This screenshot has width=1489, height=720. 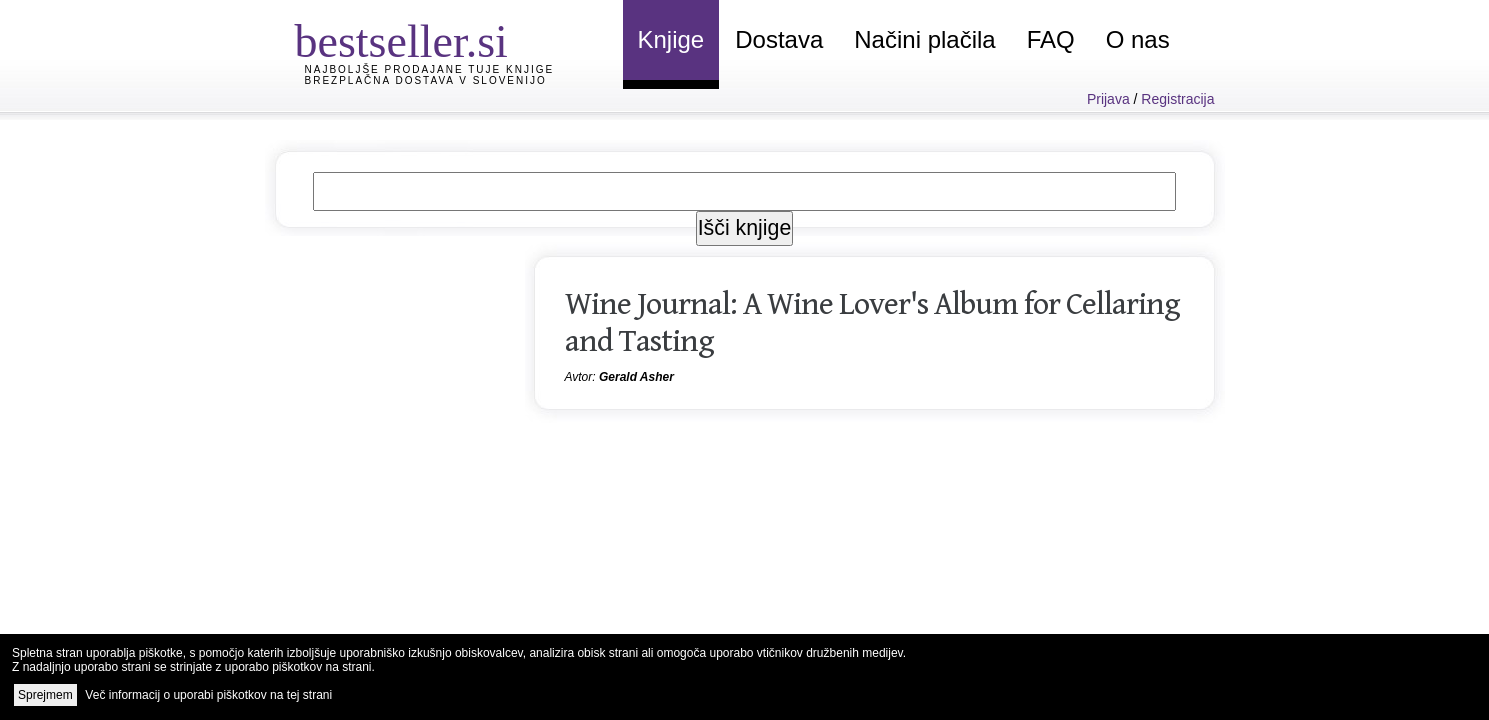 What do you see at coordinates (1177, 99) in the screenshot?
I see `Registracija` at bounding box center [1177, 99].